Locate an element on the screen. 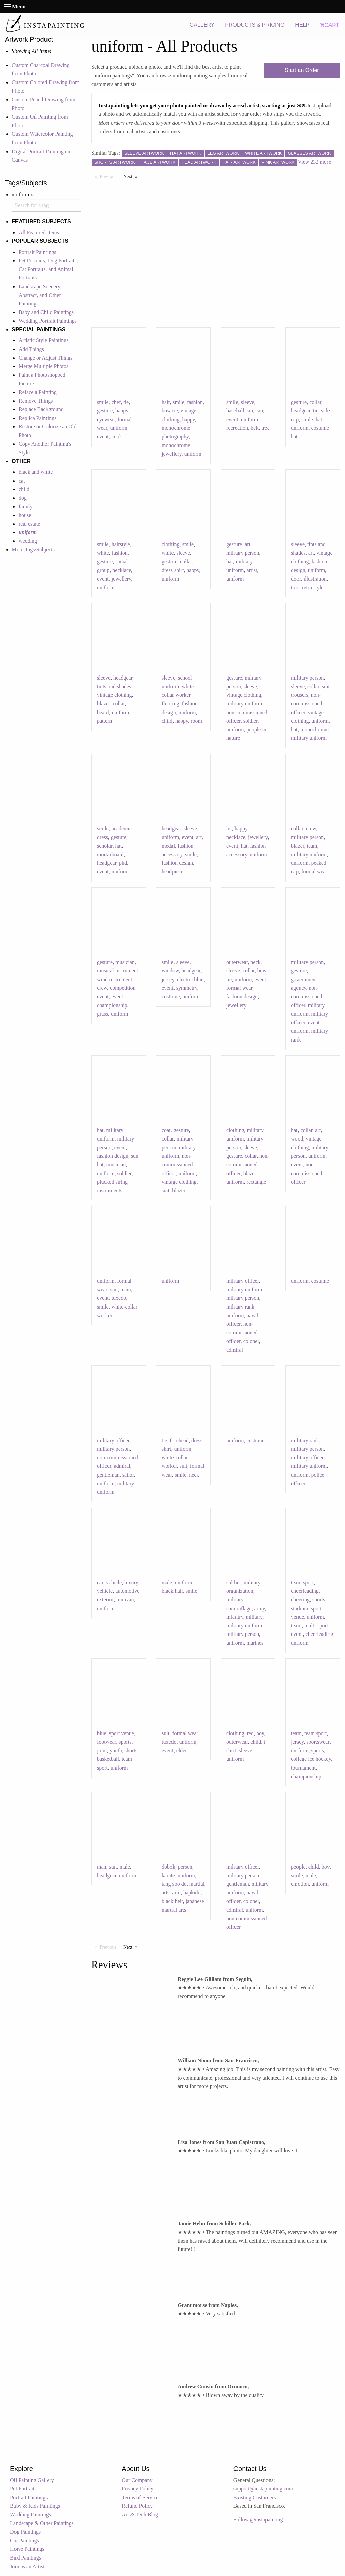  footwear is located at coordinates (106, 1742).